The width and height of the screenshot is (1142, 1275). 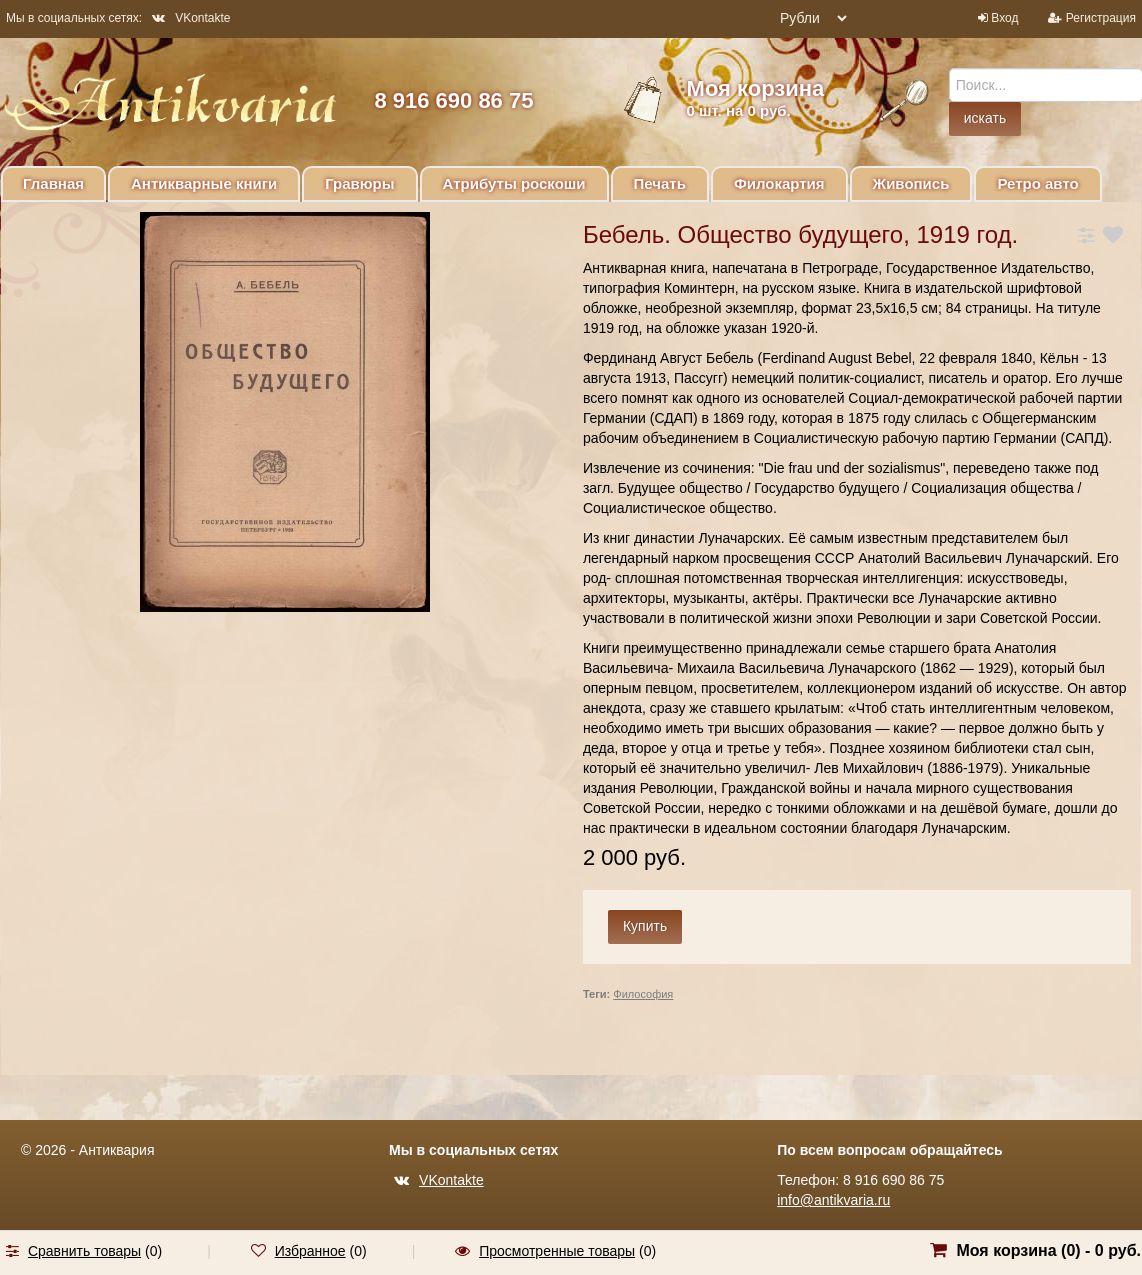 What do you see at coordinates (1004, 18) in the screenshot?
I see `Вход` at bounding box center [1004, 18].